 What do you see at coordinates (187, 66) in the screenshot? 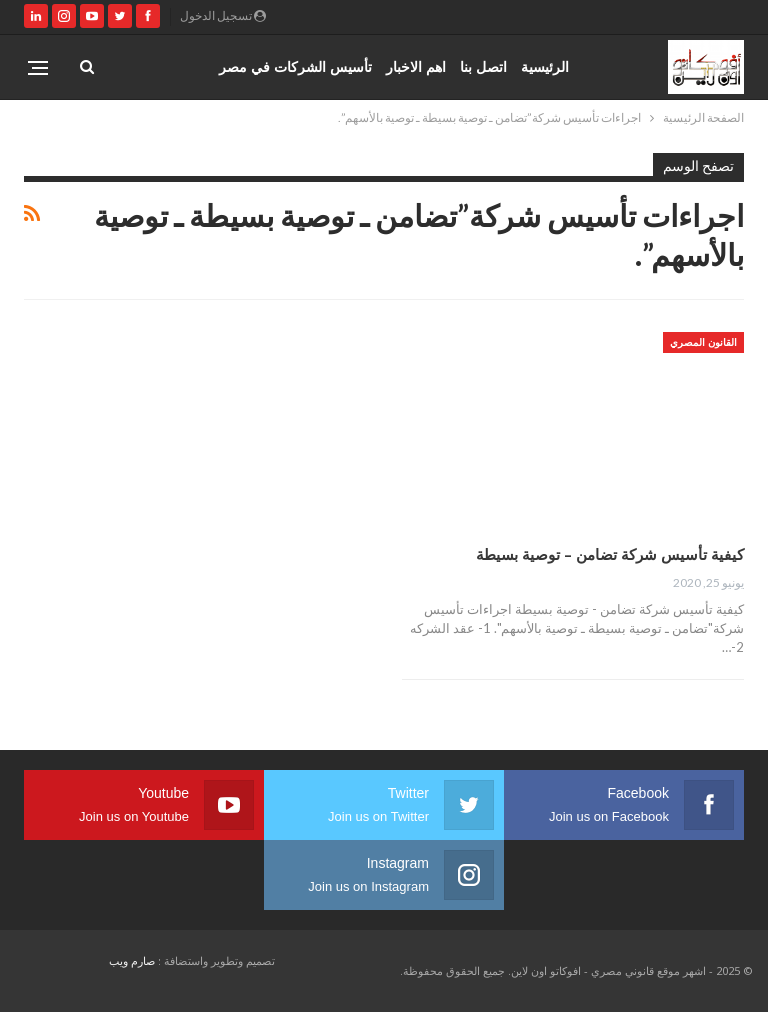
I see `المزيد` at bounding box center [187, 66].